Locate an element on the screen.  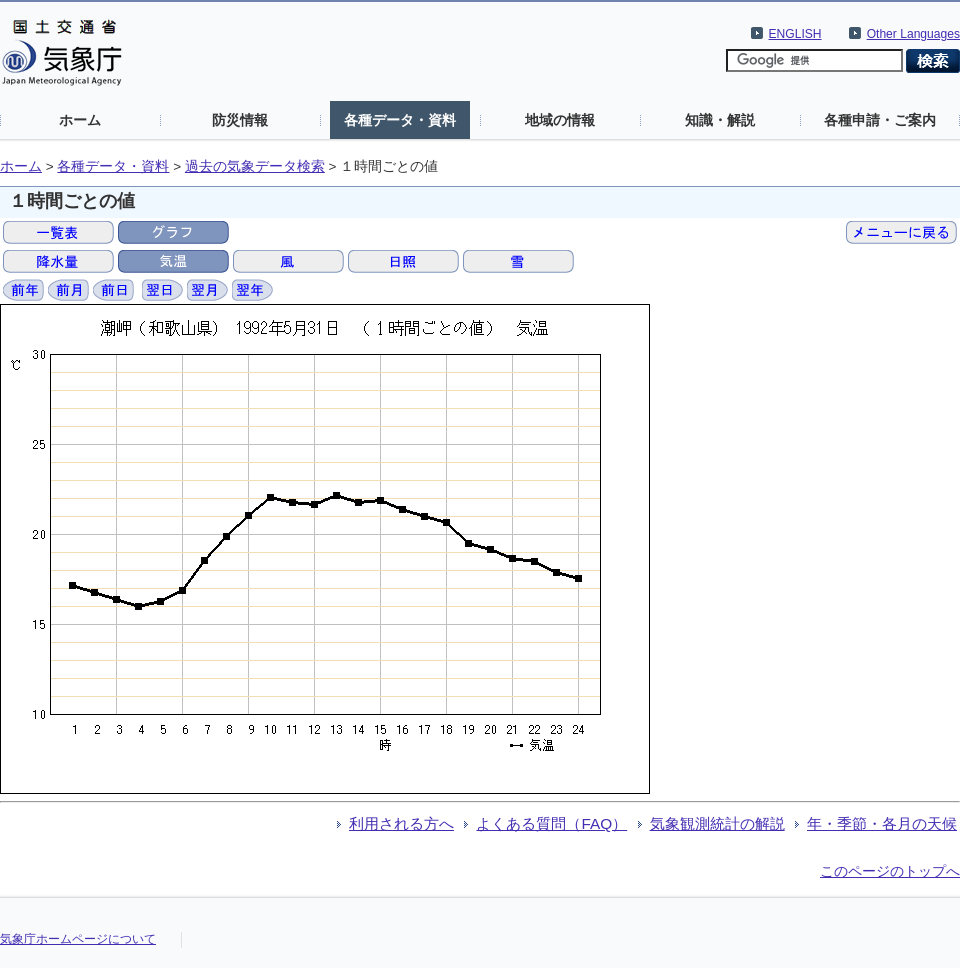
気象庁ホームページについて is located at coordinates (78, 939).